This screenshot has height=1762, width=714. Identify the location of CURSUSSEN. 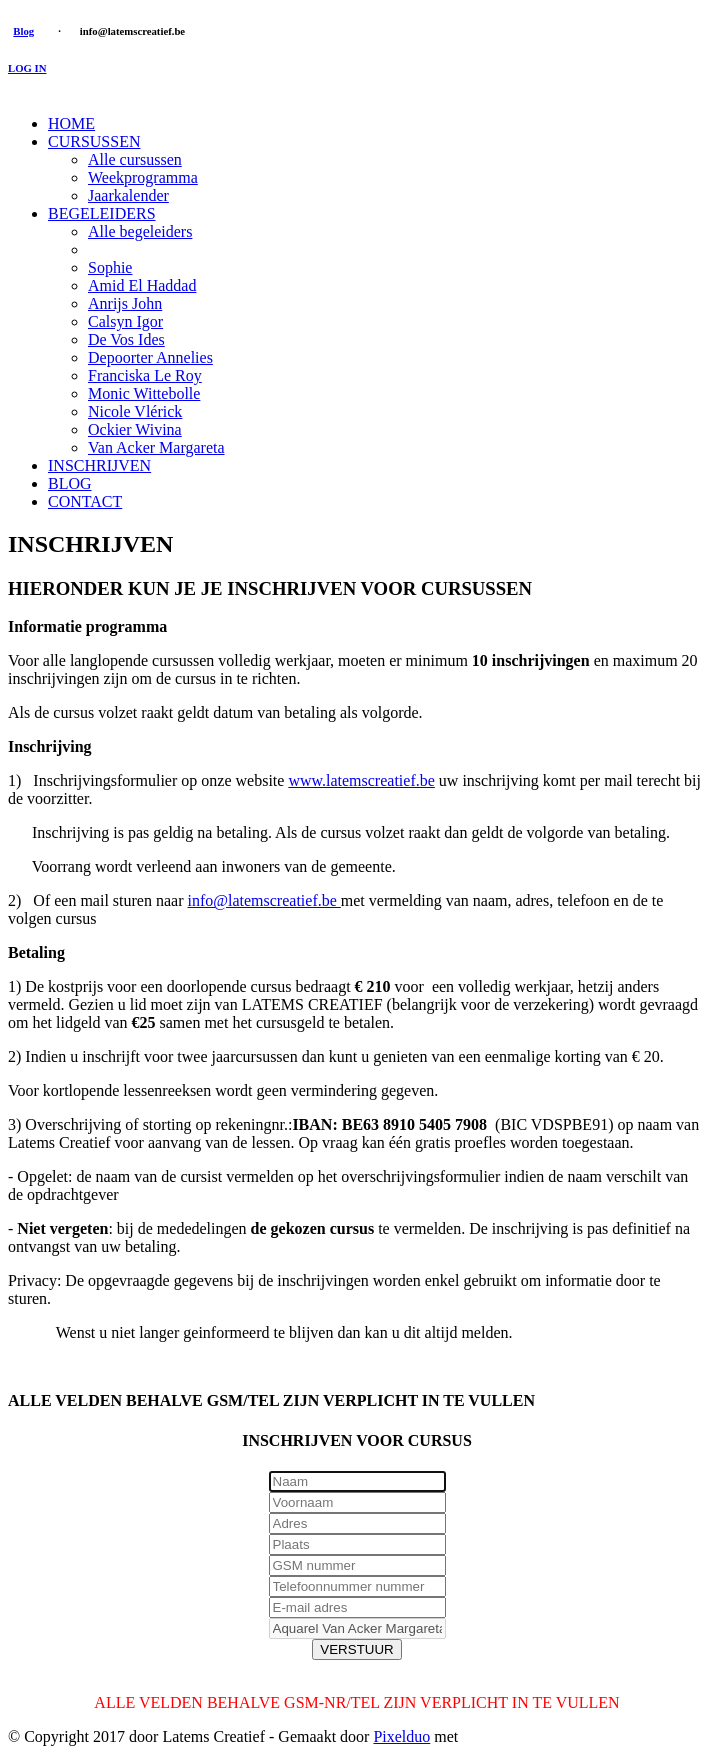
(94, 141).